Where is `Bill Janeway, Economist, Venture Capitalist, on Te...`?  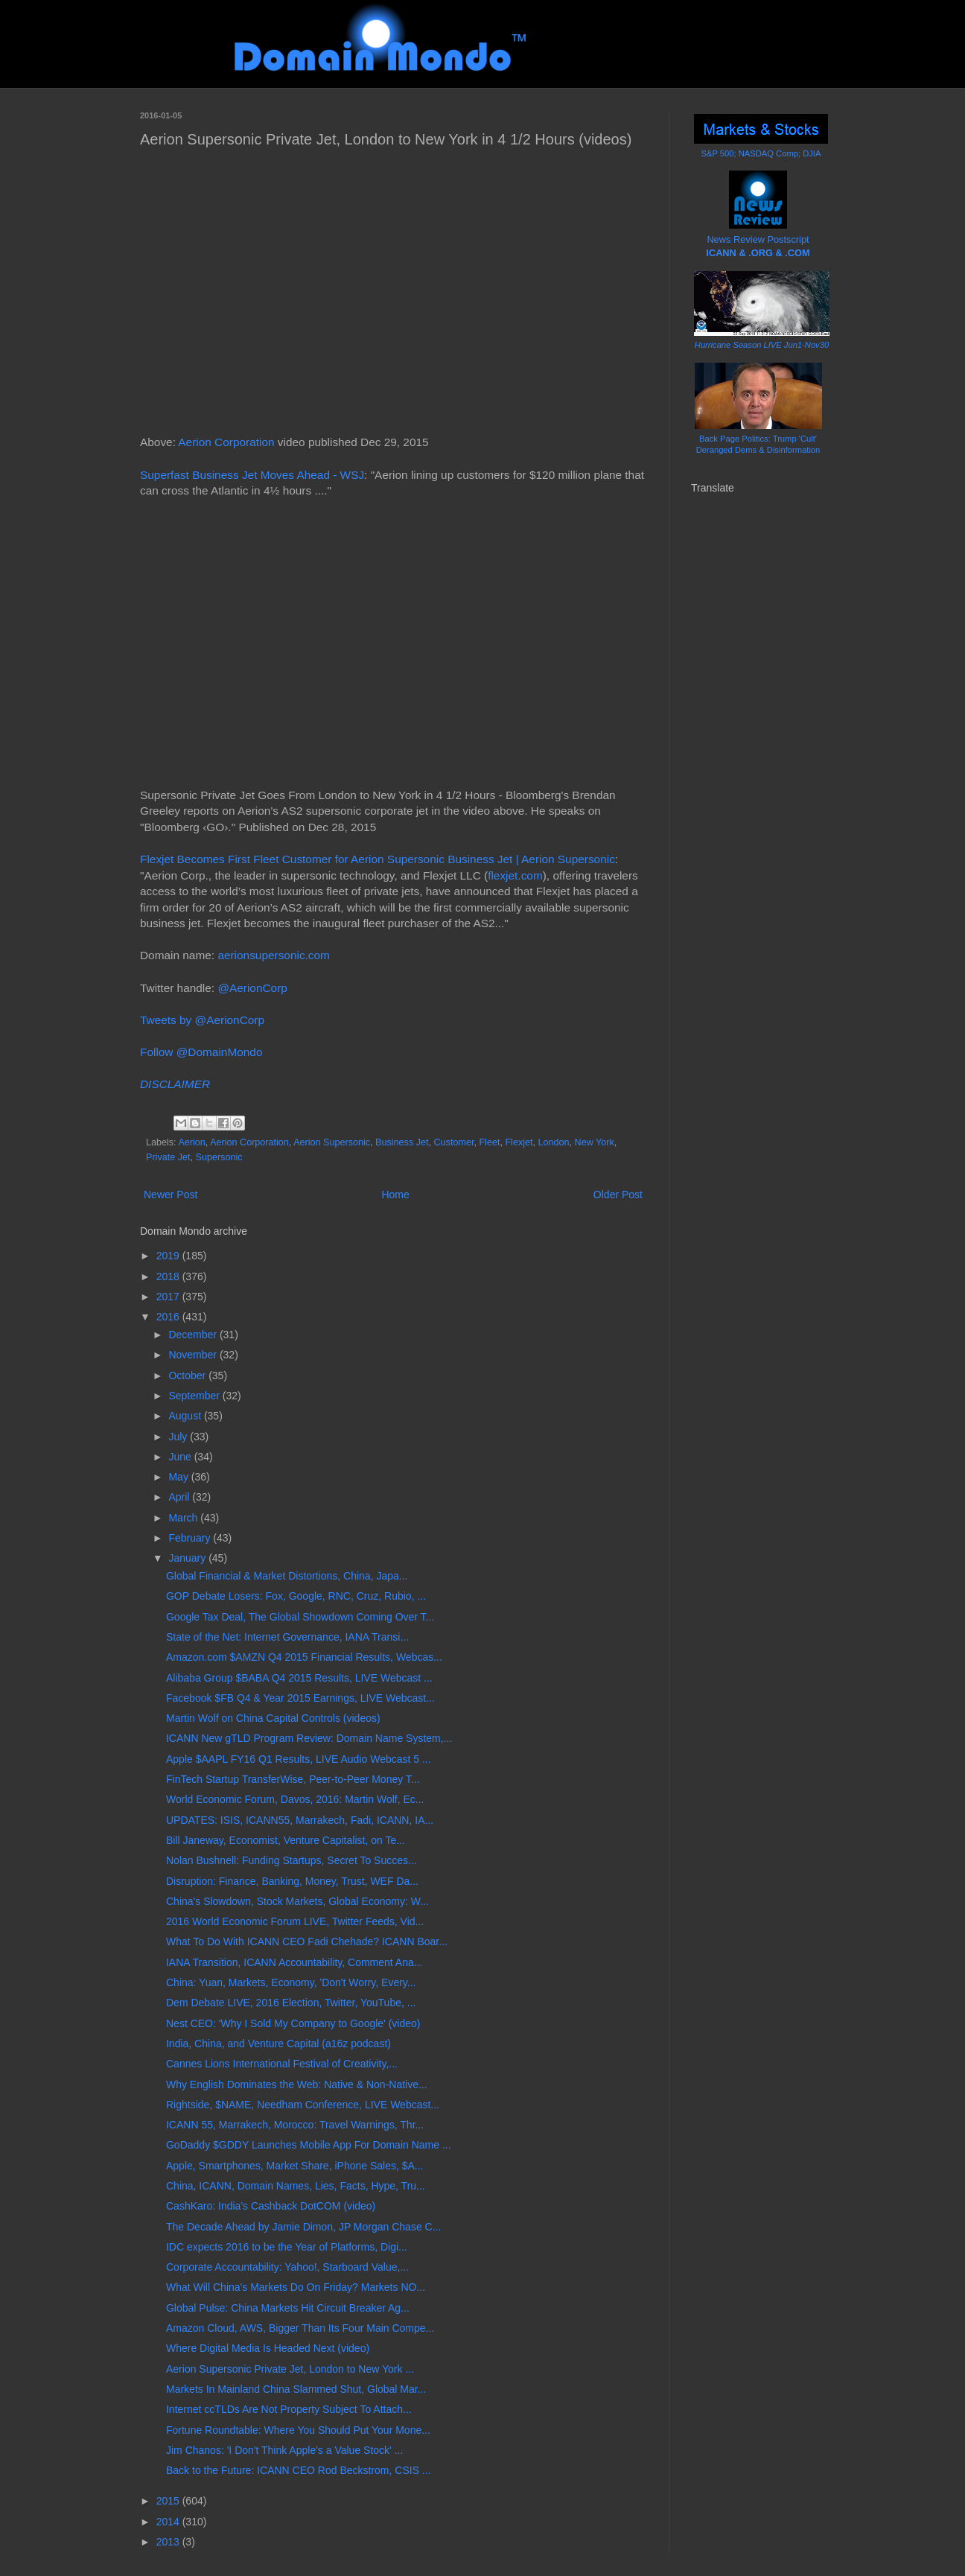 Bill Janeway, Economist, Venture Capitalist, on Te... is located at coordinates (285, 1840).